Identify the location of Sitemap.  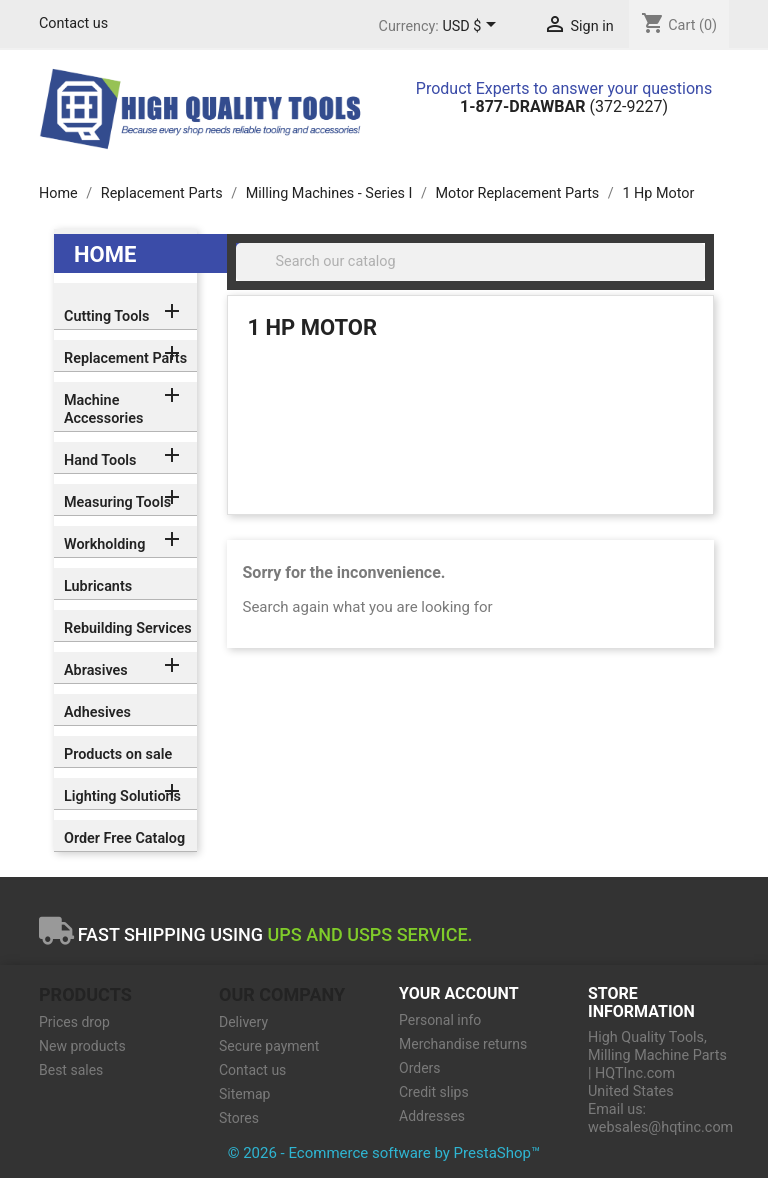
(244, 1094).